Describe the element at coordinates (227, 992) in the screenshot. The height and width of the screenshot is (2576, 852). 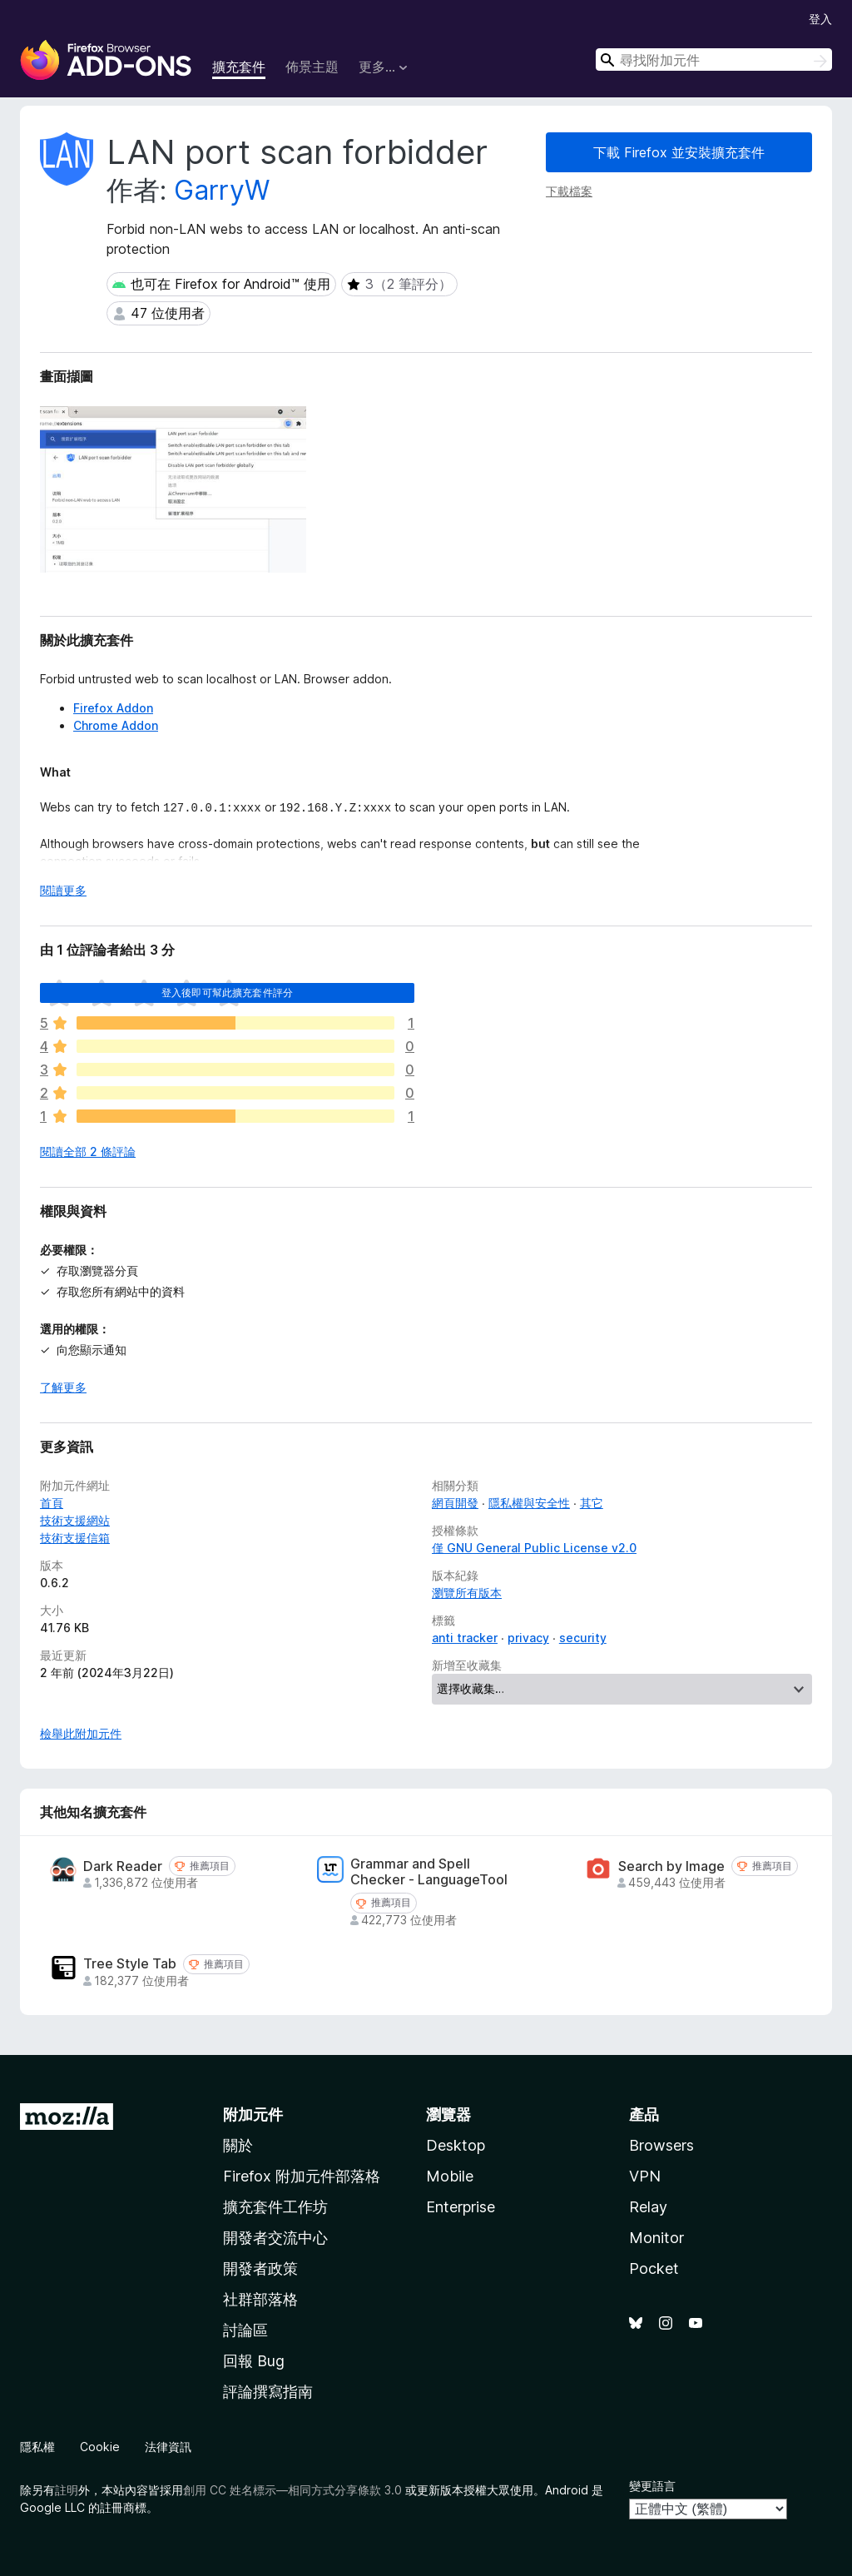
I see `登入後即可幫此擴充套件評分` at that location.